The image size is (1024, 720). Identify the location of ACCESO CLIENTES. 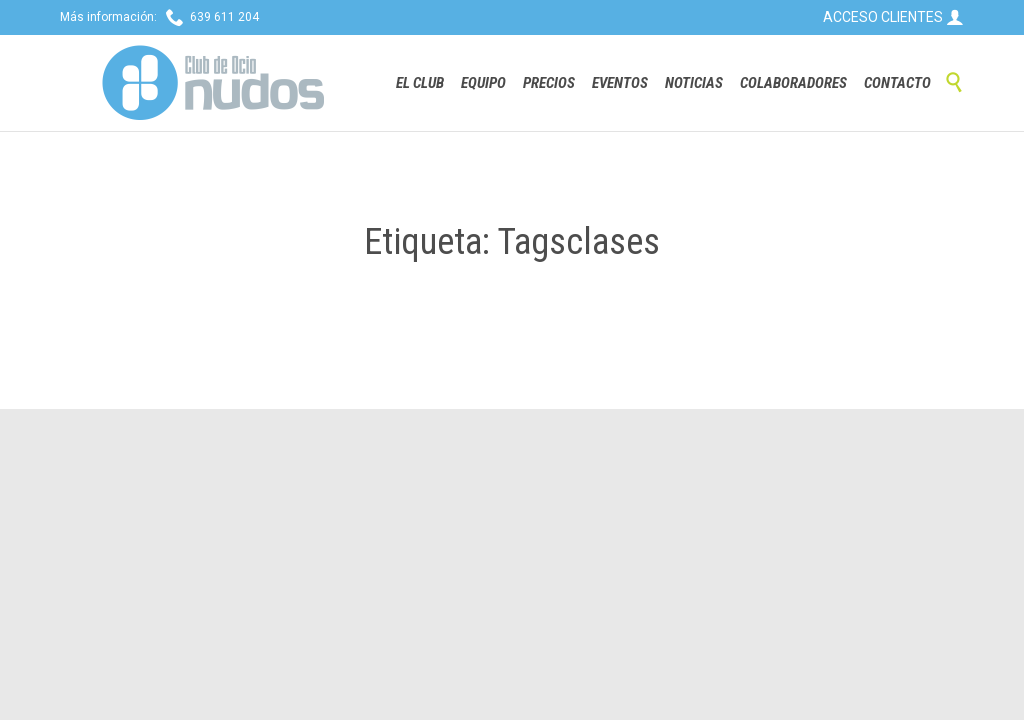
(893, 17).